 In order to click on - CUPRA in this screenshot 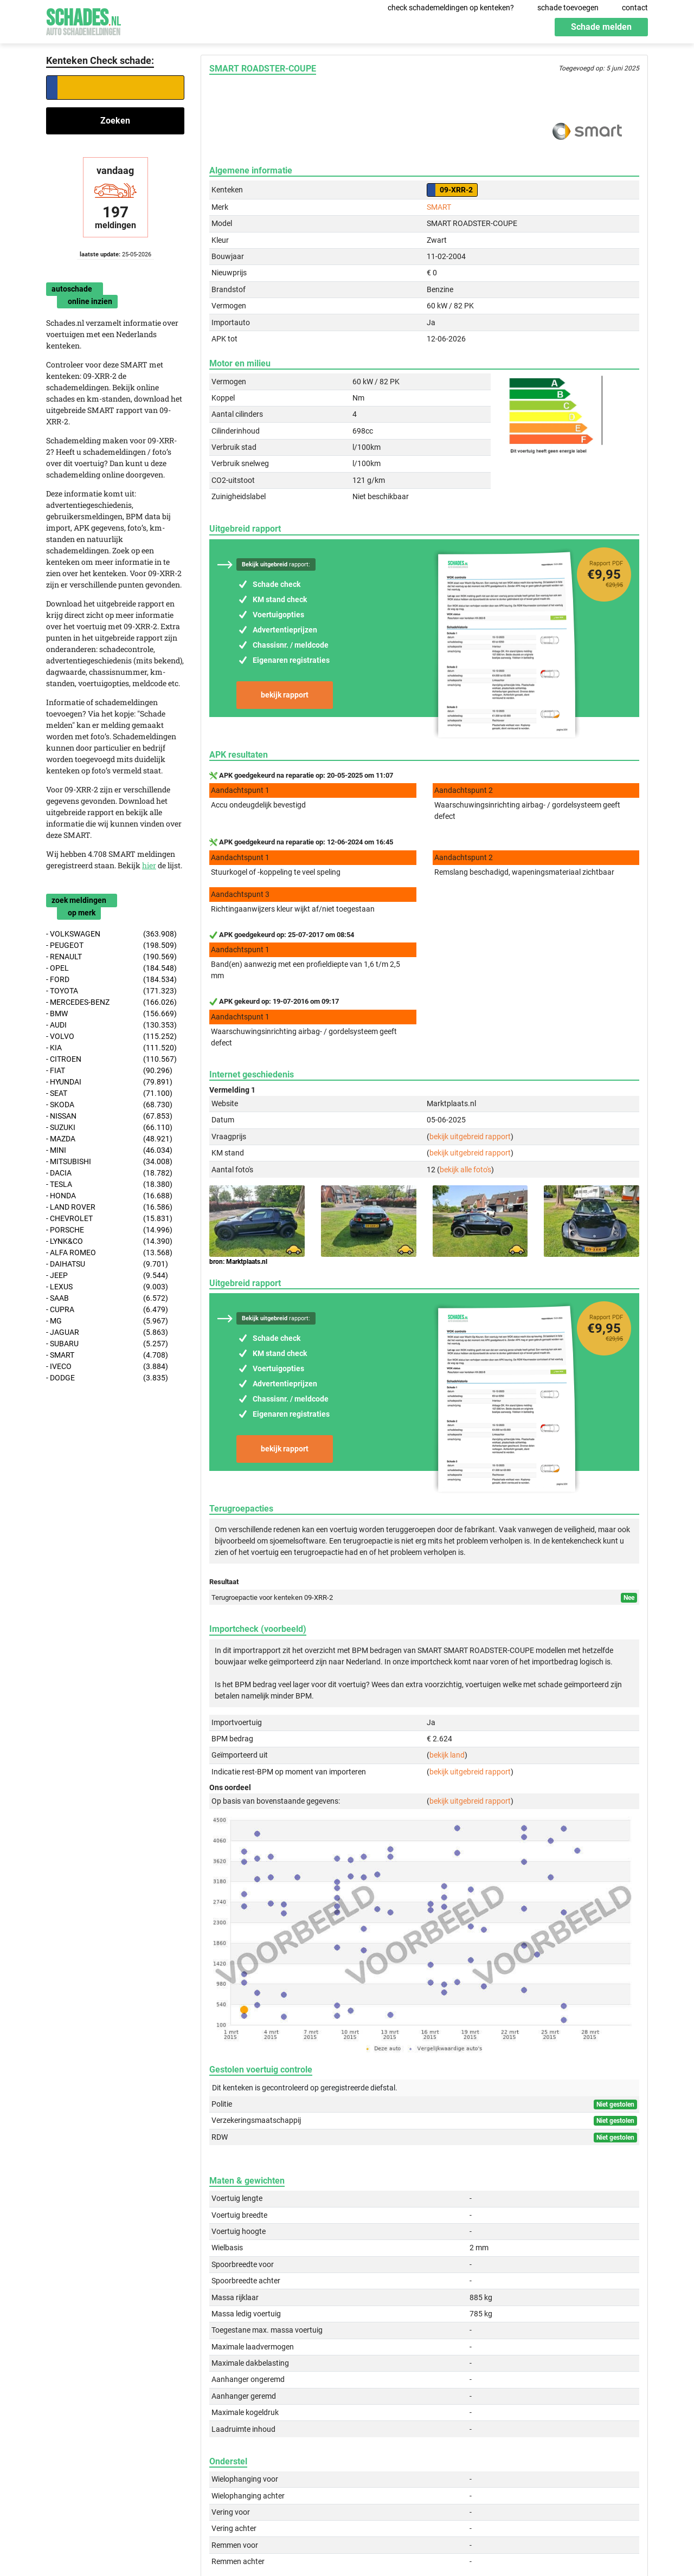, I will do `click(107, 1309)`.